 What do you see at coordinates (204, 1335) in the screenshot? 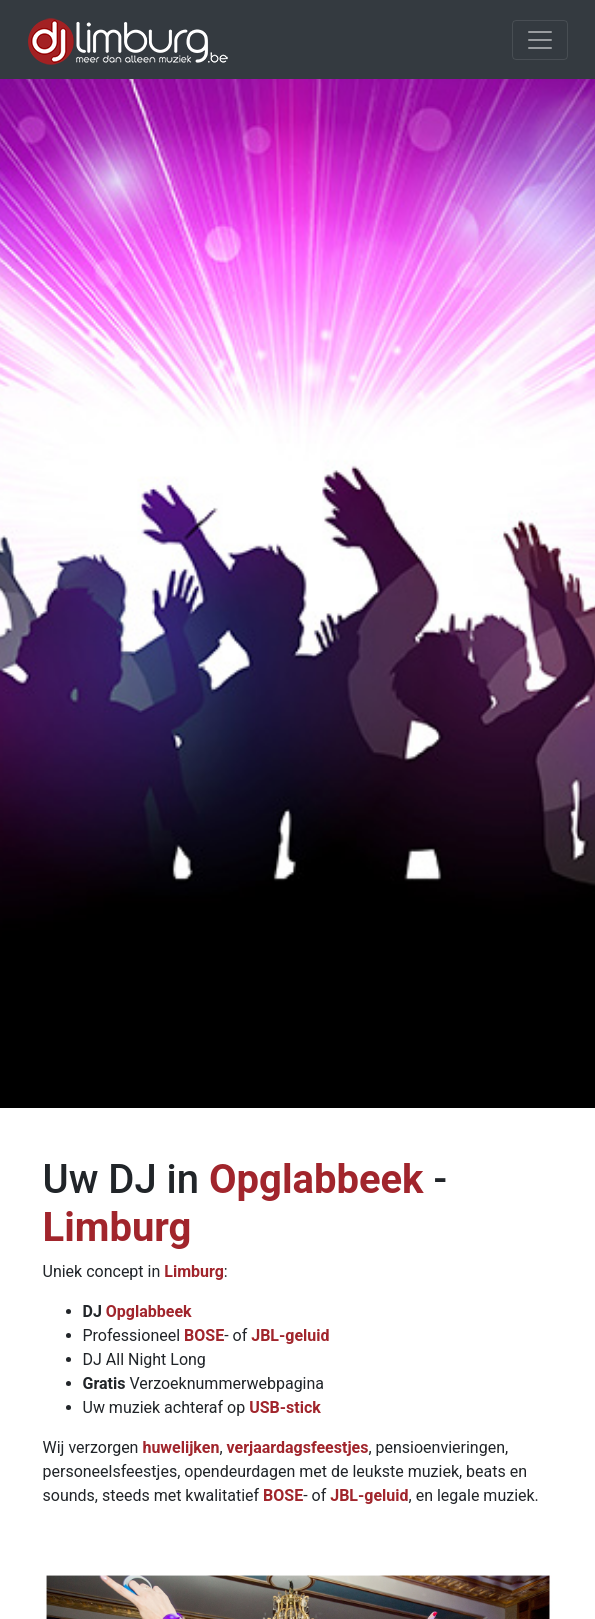
I see `BOSE` at bounding box center [204, 1335].